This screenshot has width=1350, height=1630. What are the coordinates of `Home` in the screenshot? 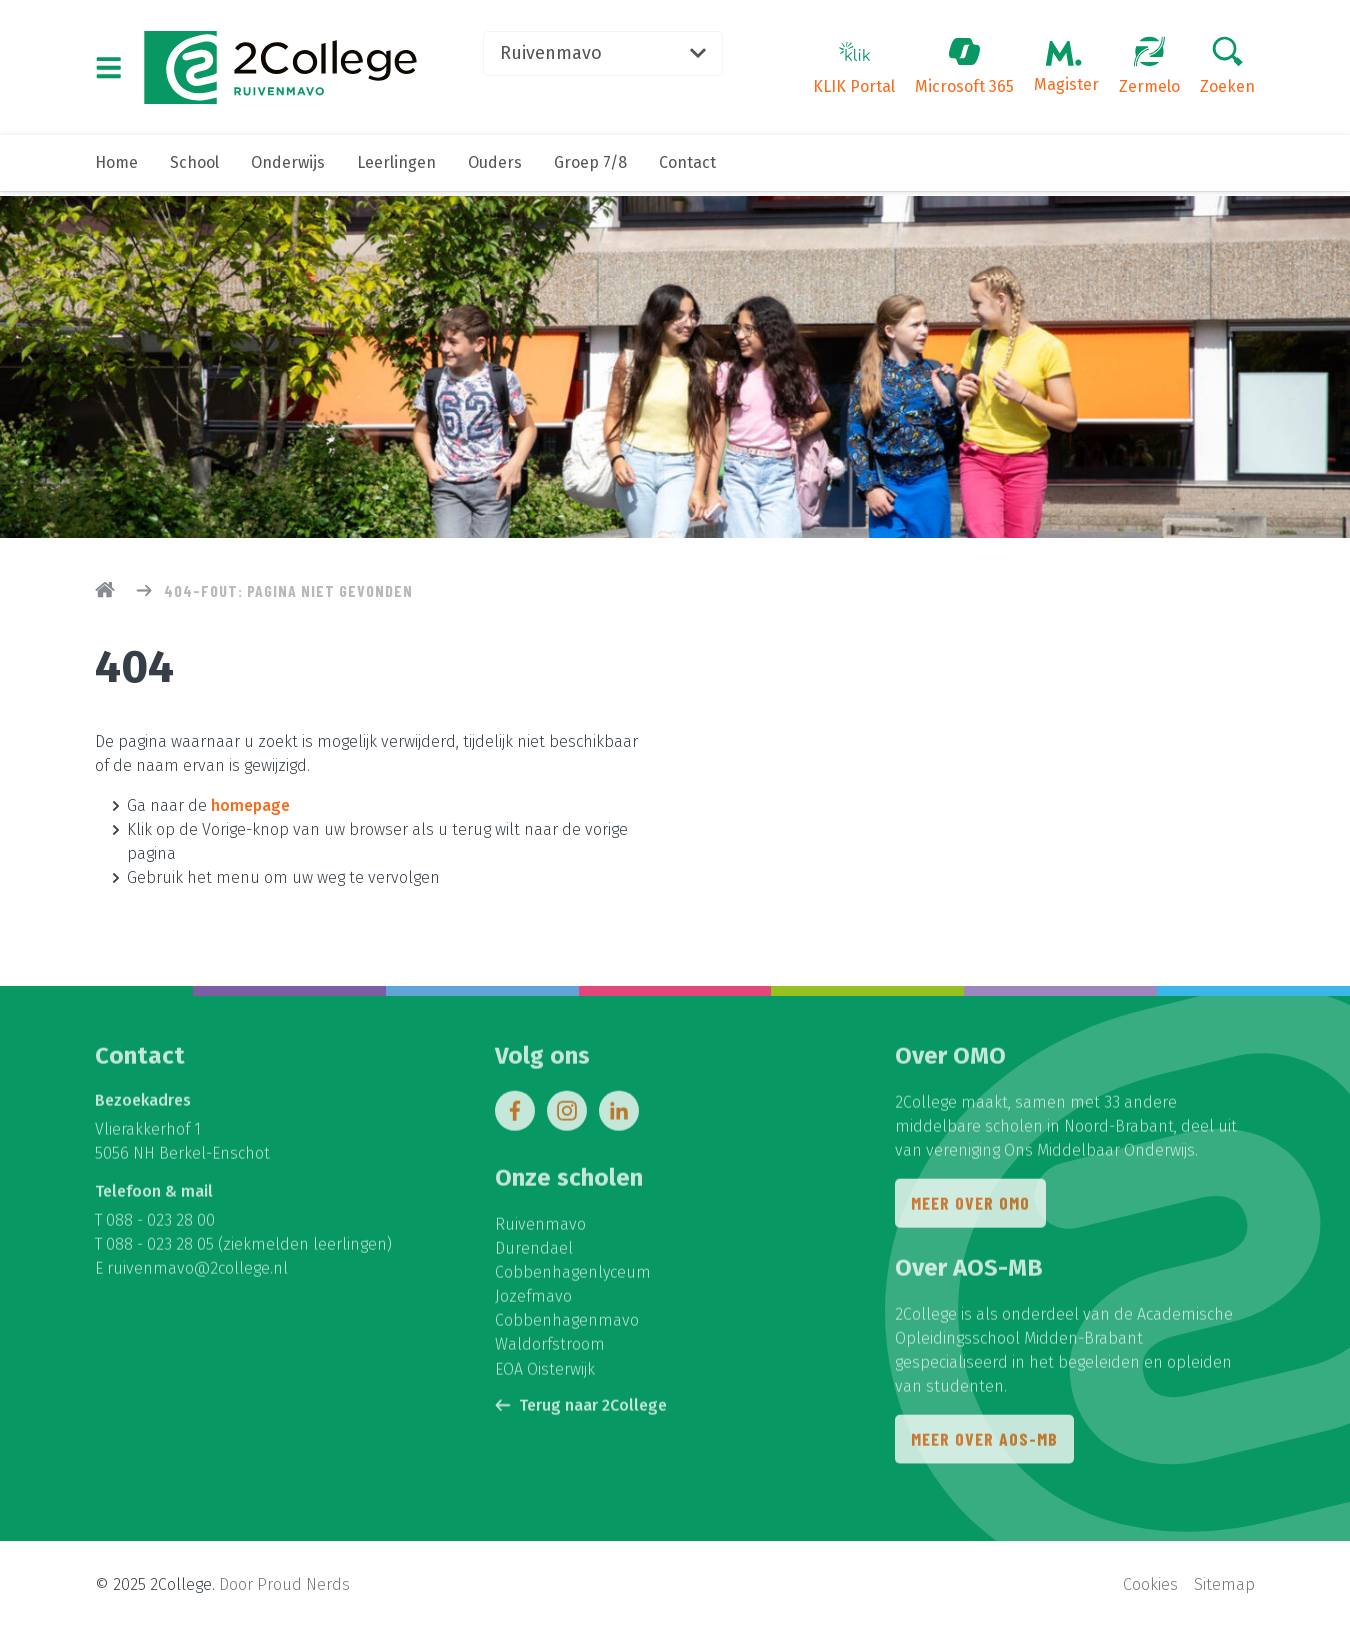 It's located at (116, 167).